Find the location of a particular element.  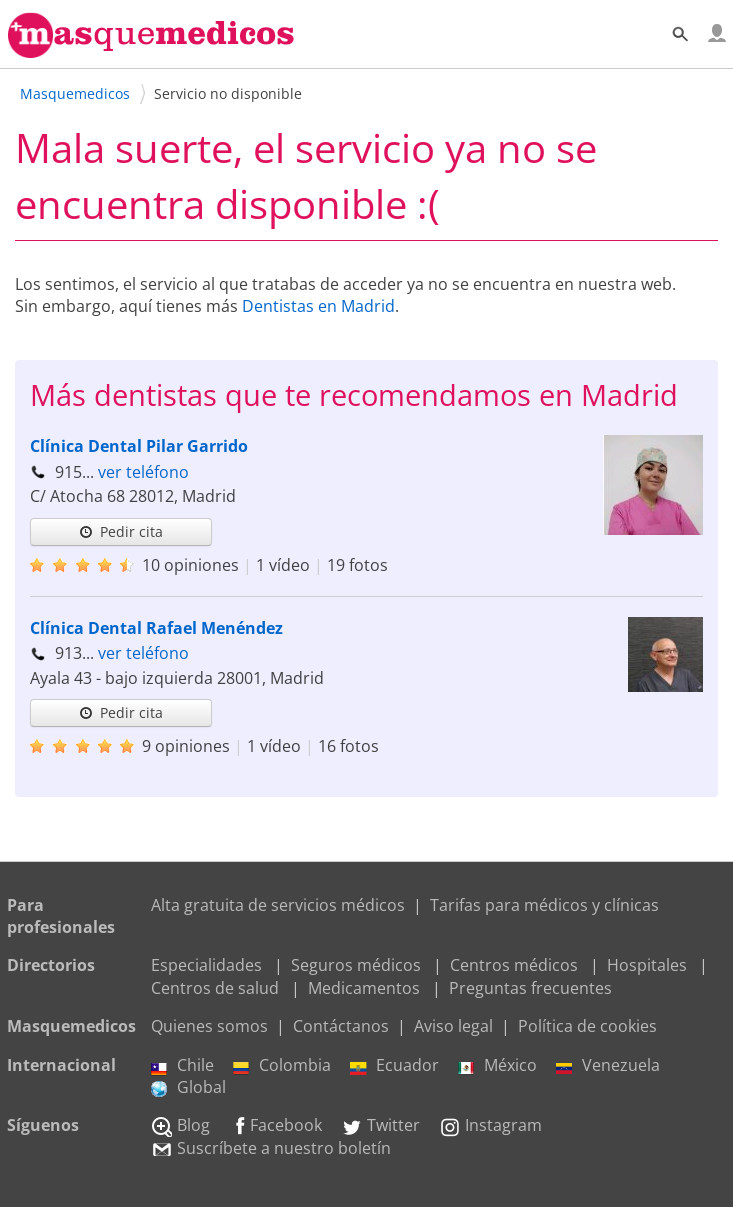

Facebook is located at coordinates (275, 1125).